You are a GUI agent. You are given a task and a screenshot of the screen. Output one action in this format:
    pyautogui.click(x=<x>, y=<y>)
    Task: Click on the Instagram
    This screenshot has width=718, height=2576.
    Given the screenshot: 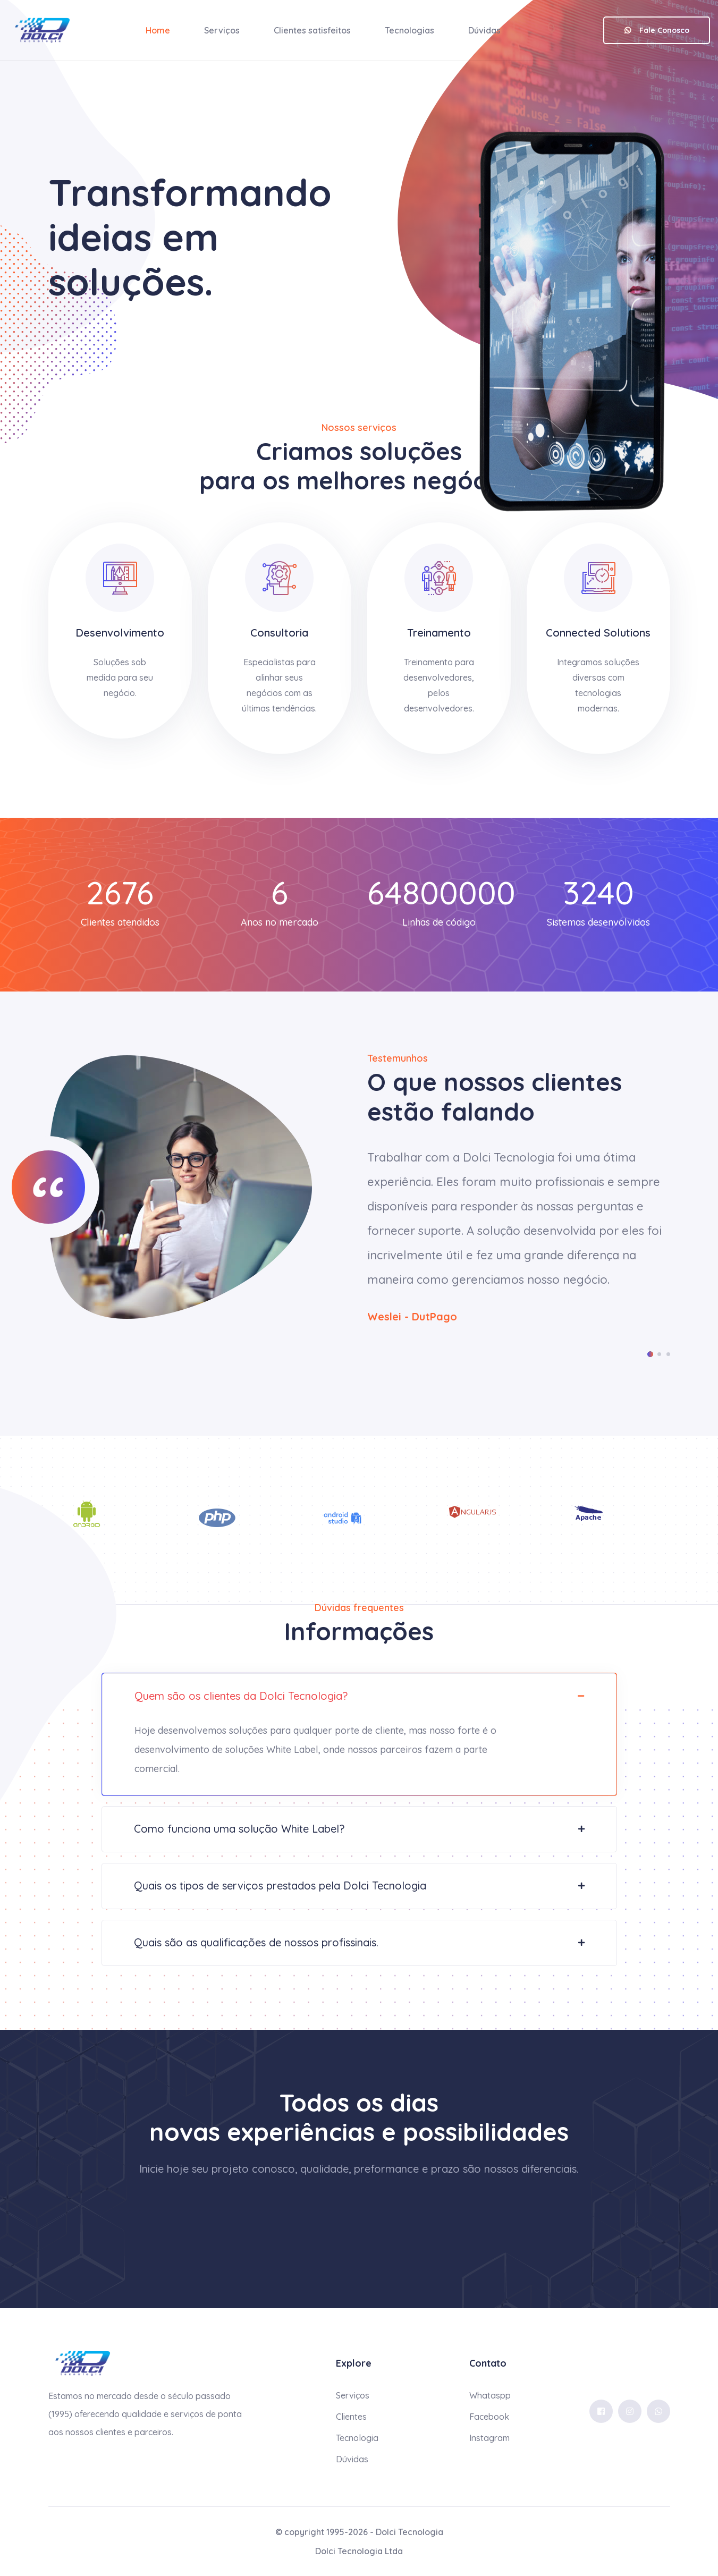 What is the action you would take?
    pyautogui.click(x=489, y=2438)
    